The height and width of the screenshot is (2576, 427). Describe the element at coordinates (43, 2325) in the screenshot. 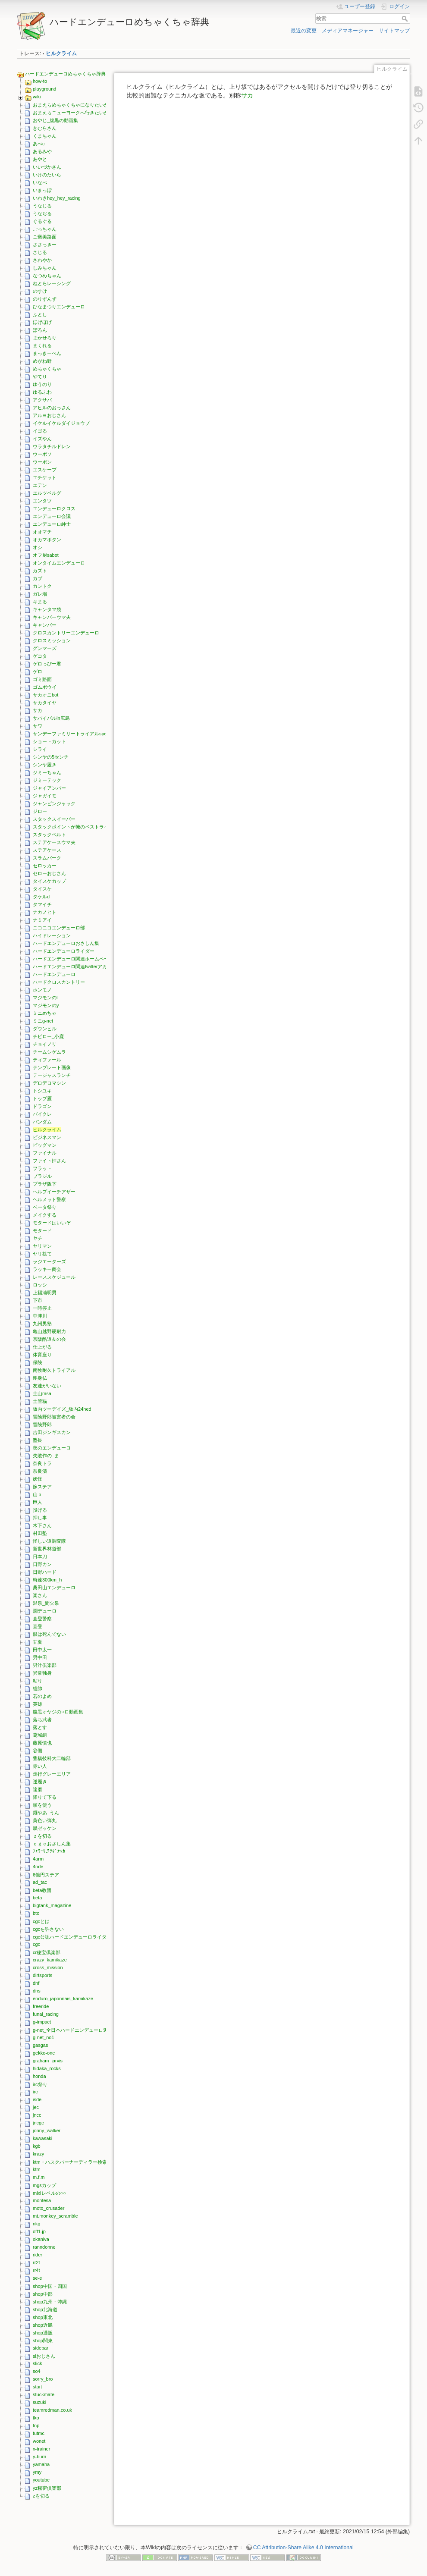

I see `shop近畿` at that location.